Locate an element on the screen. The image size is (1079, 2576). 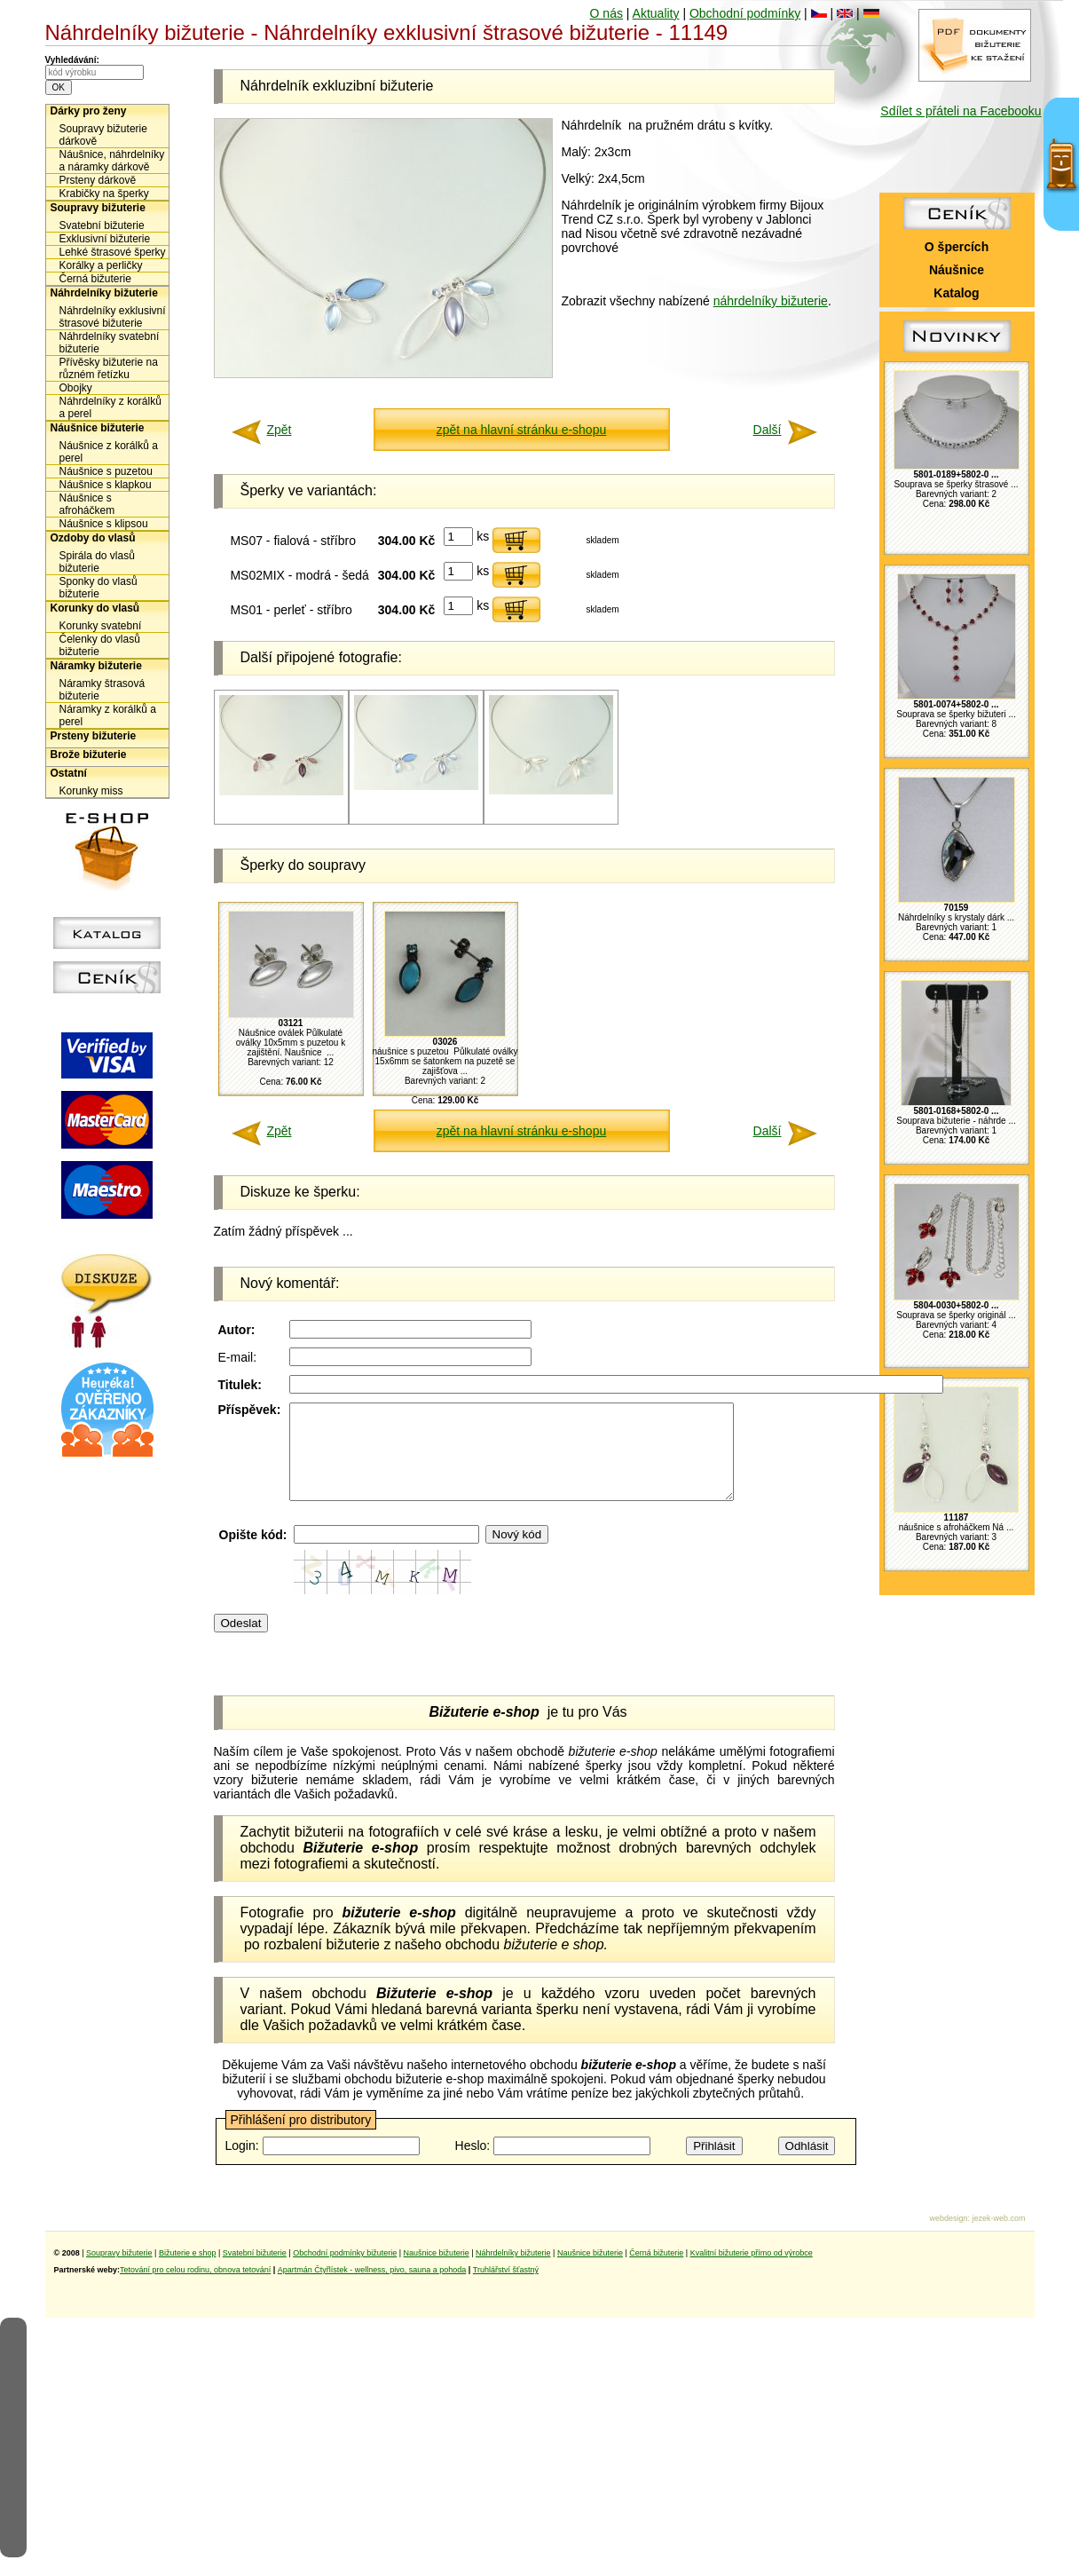
Náušnice is located at coordinates (956, 270).